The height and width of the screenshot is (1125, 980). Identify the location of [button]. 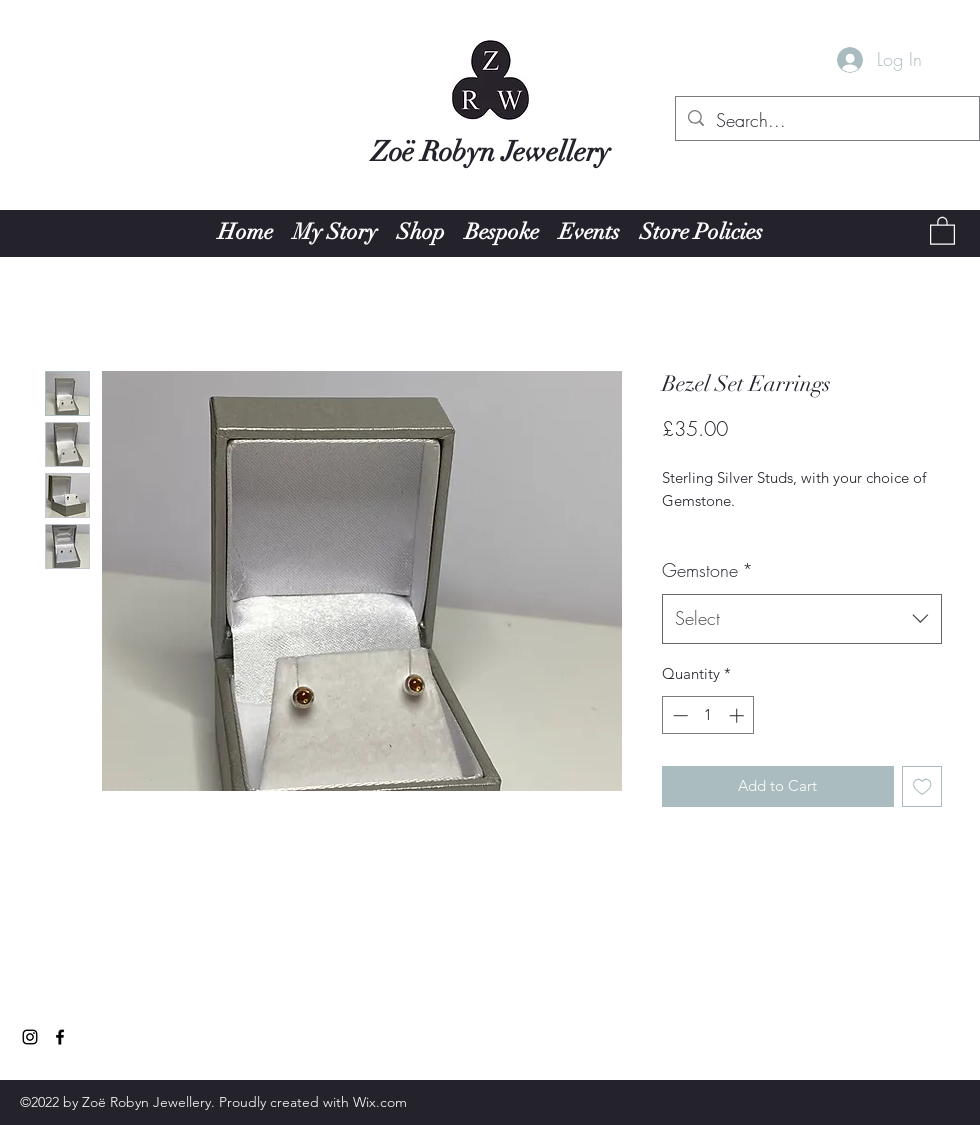
(942, 230).